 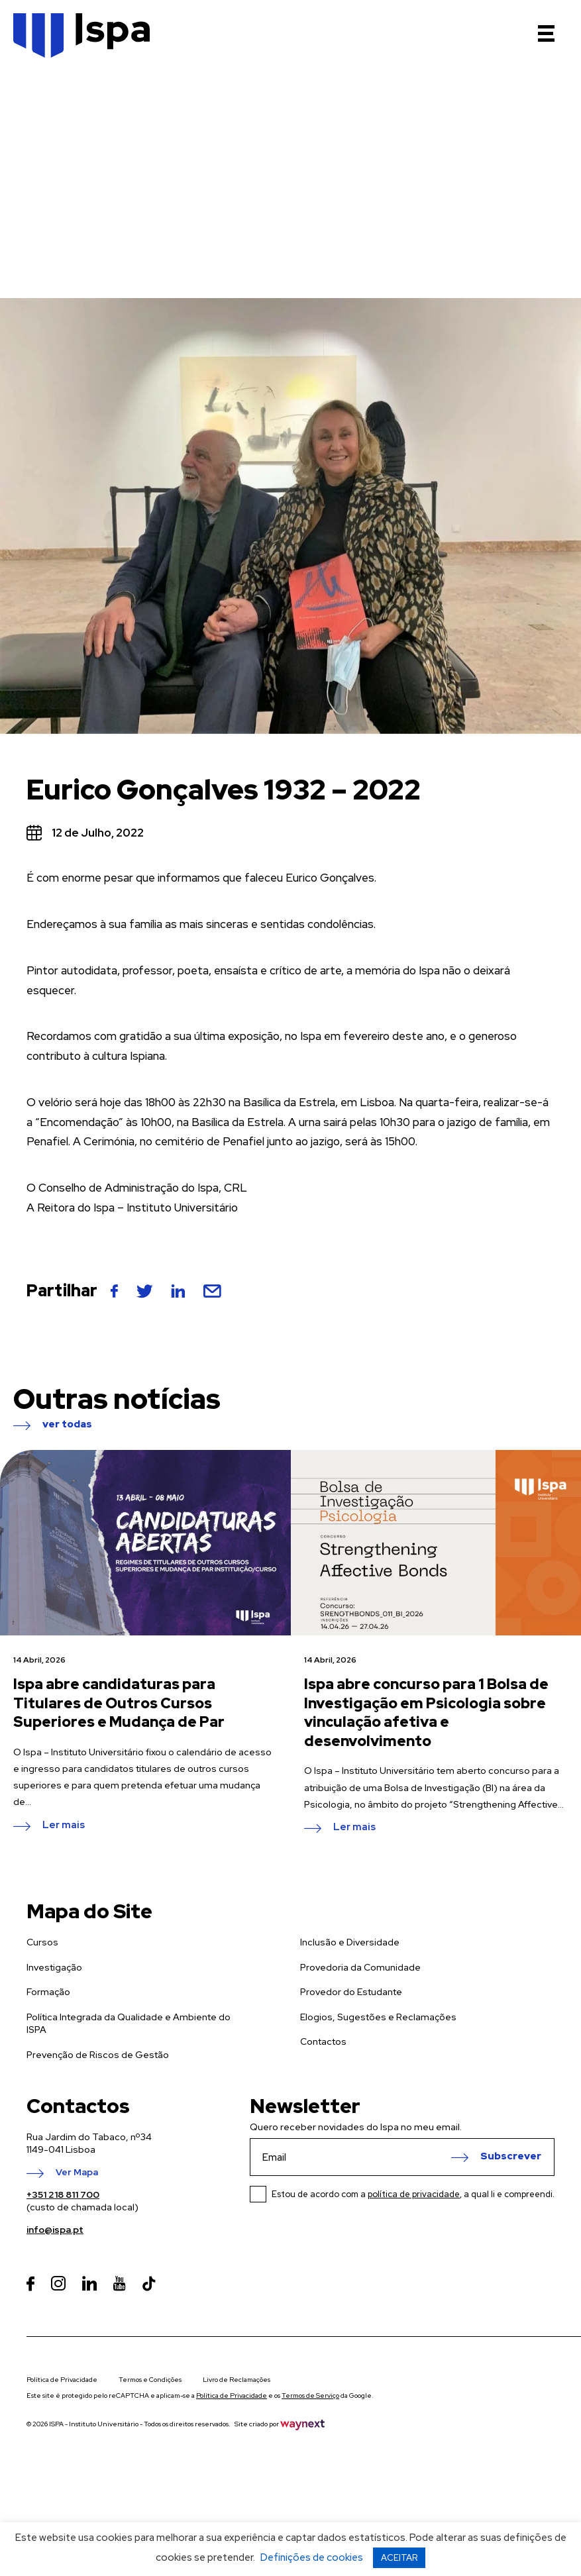 I want to click on Termos de Serviço, so click(x=310, y=2395).